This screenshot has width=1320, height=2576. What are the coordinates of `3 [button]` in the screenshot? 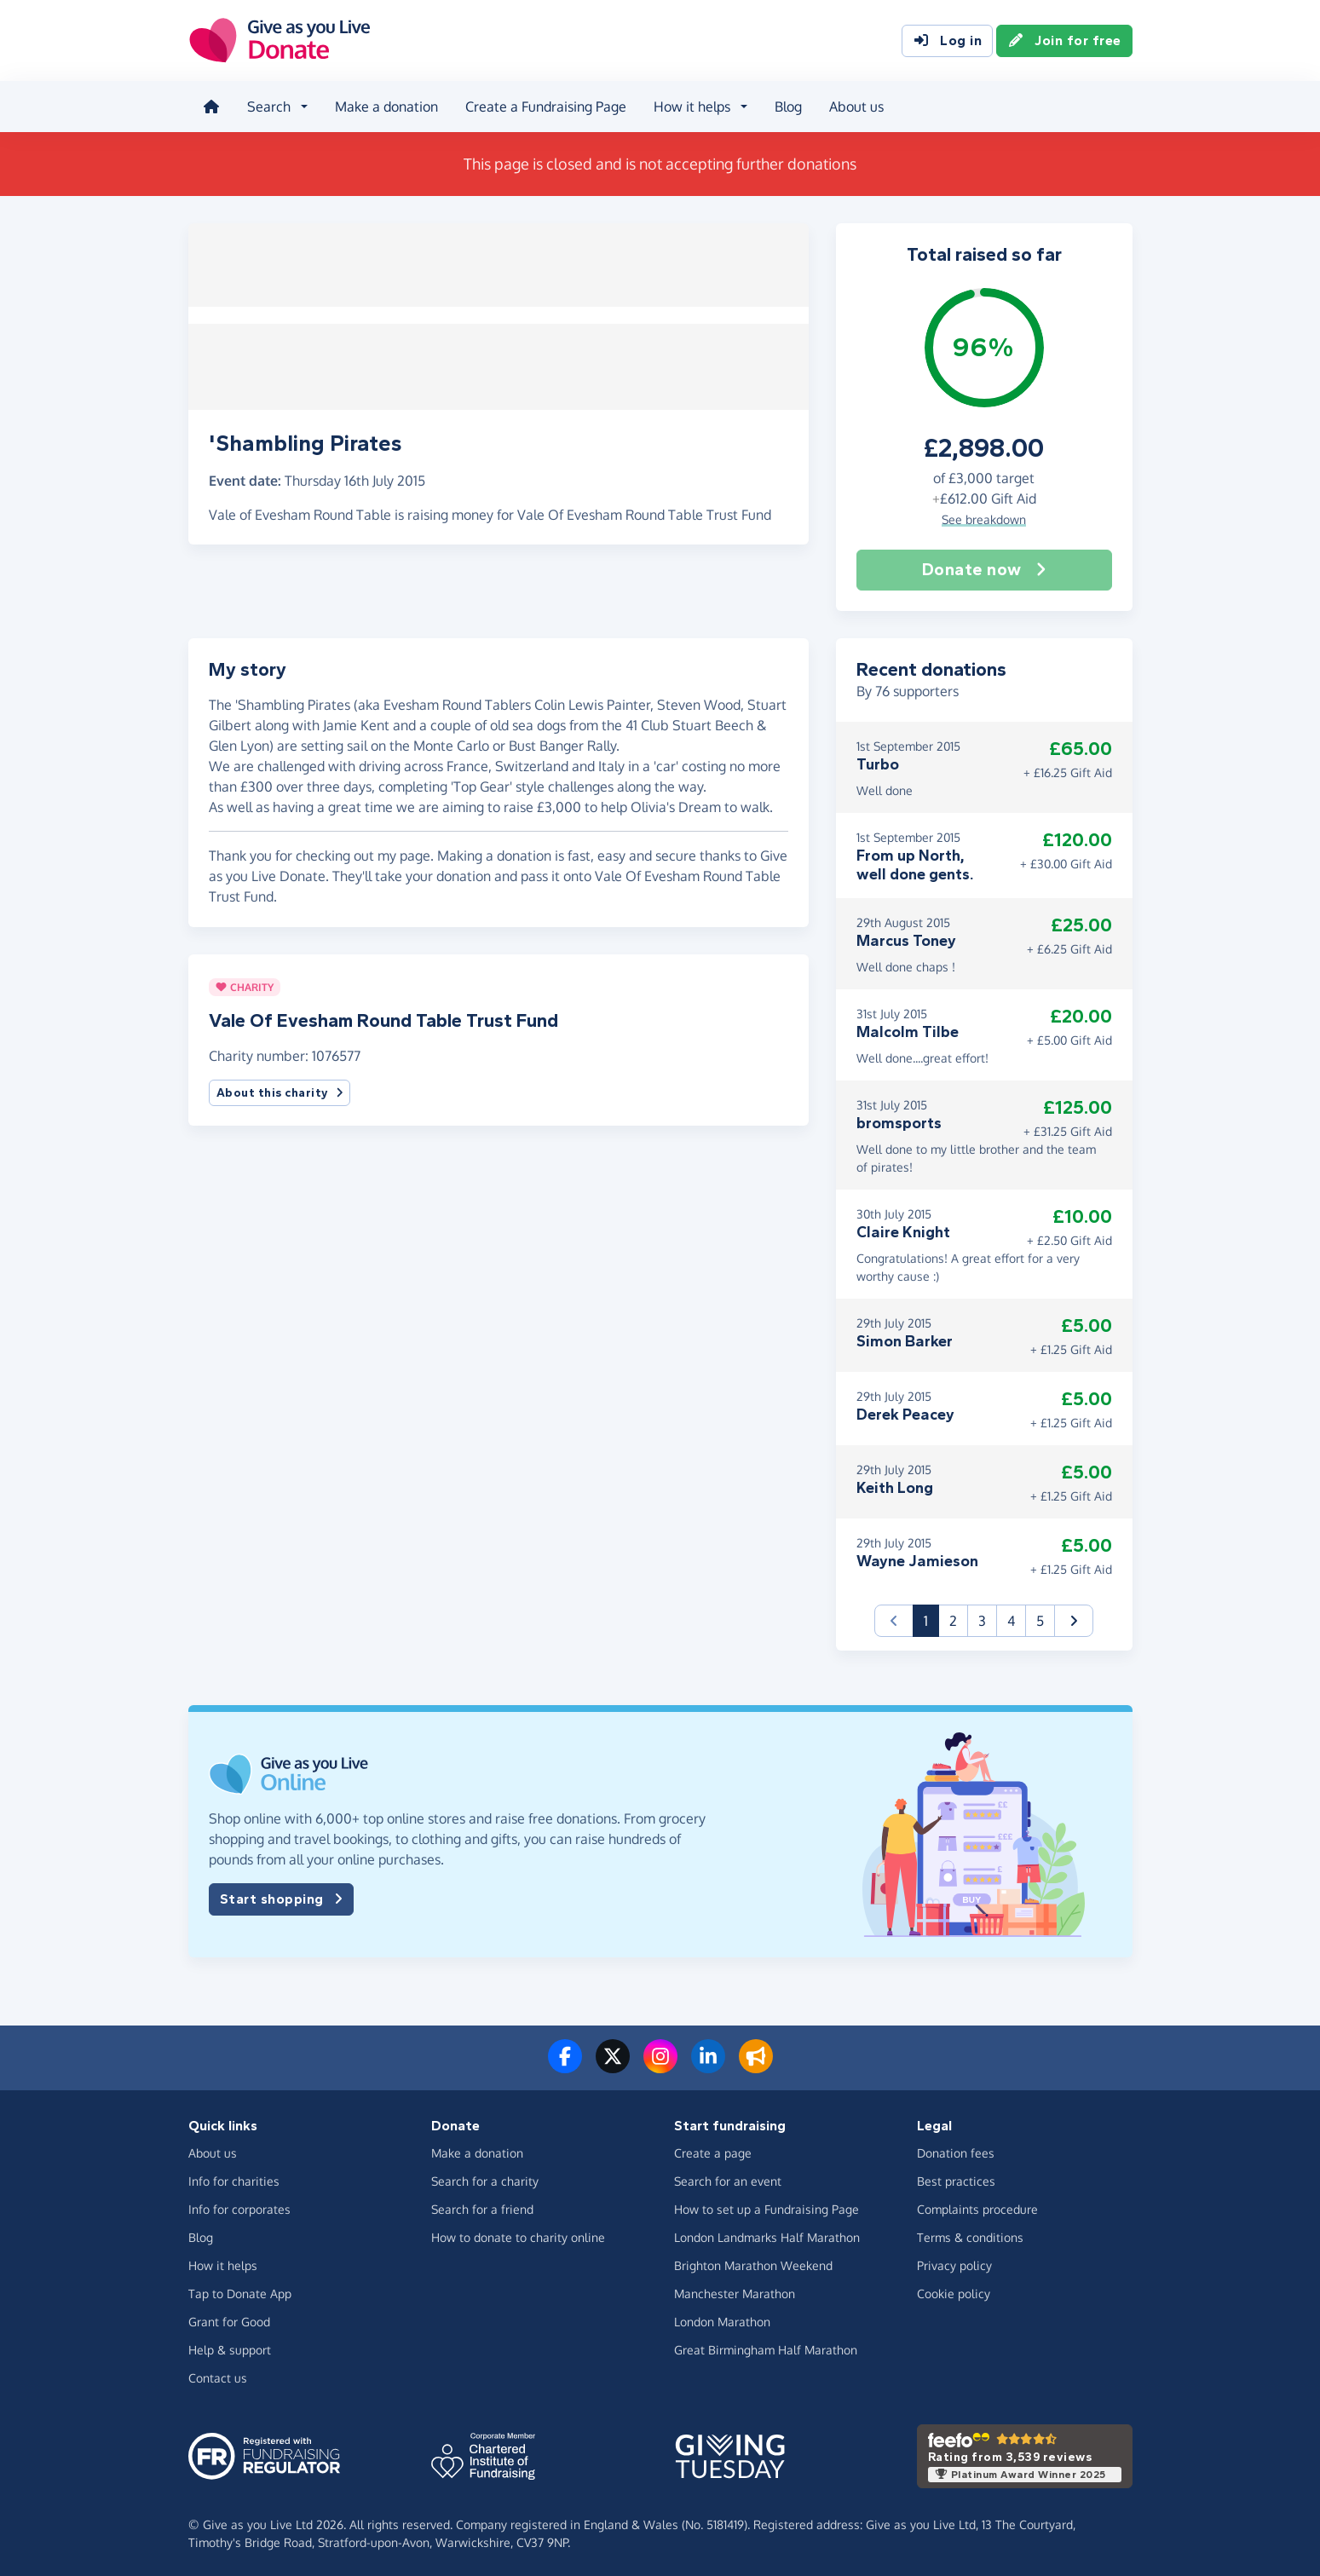 It's located at (982, 1618).